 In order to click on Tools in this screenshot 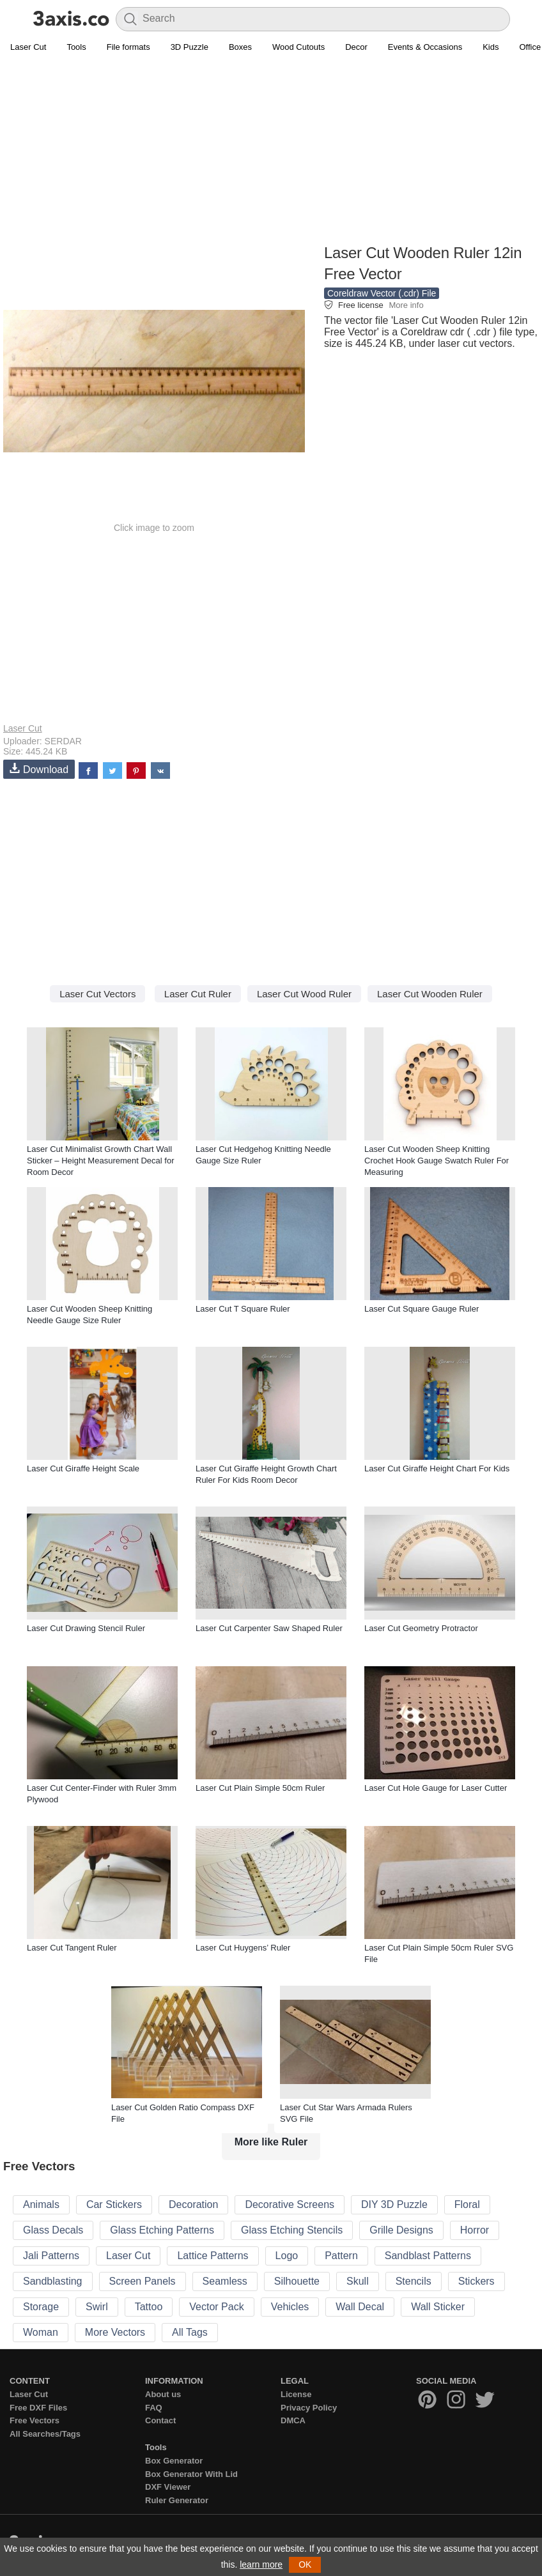, I will do `click(76, 47)`.